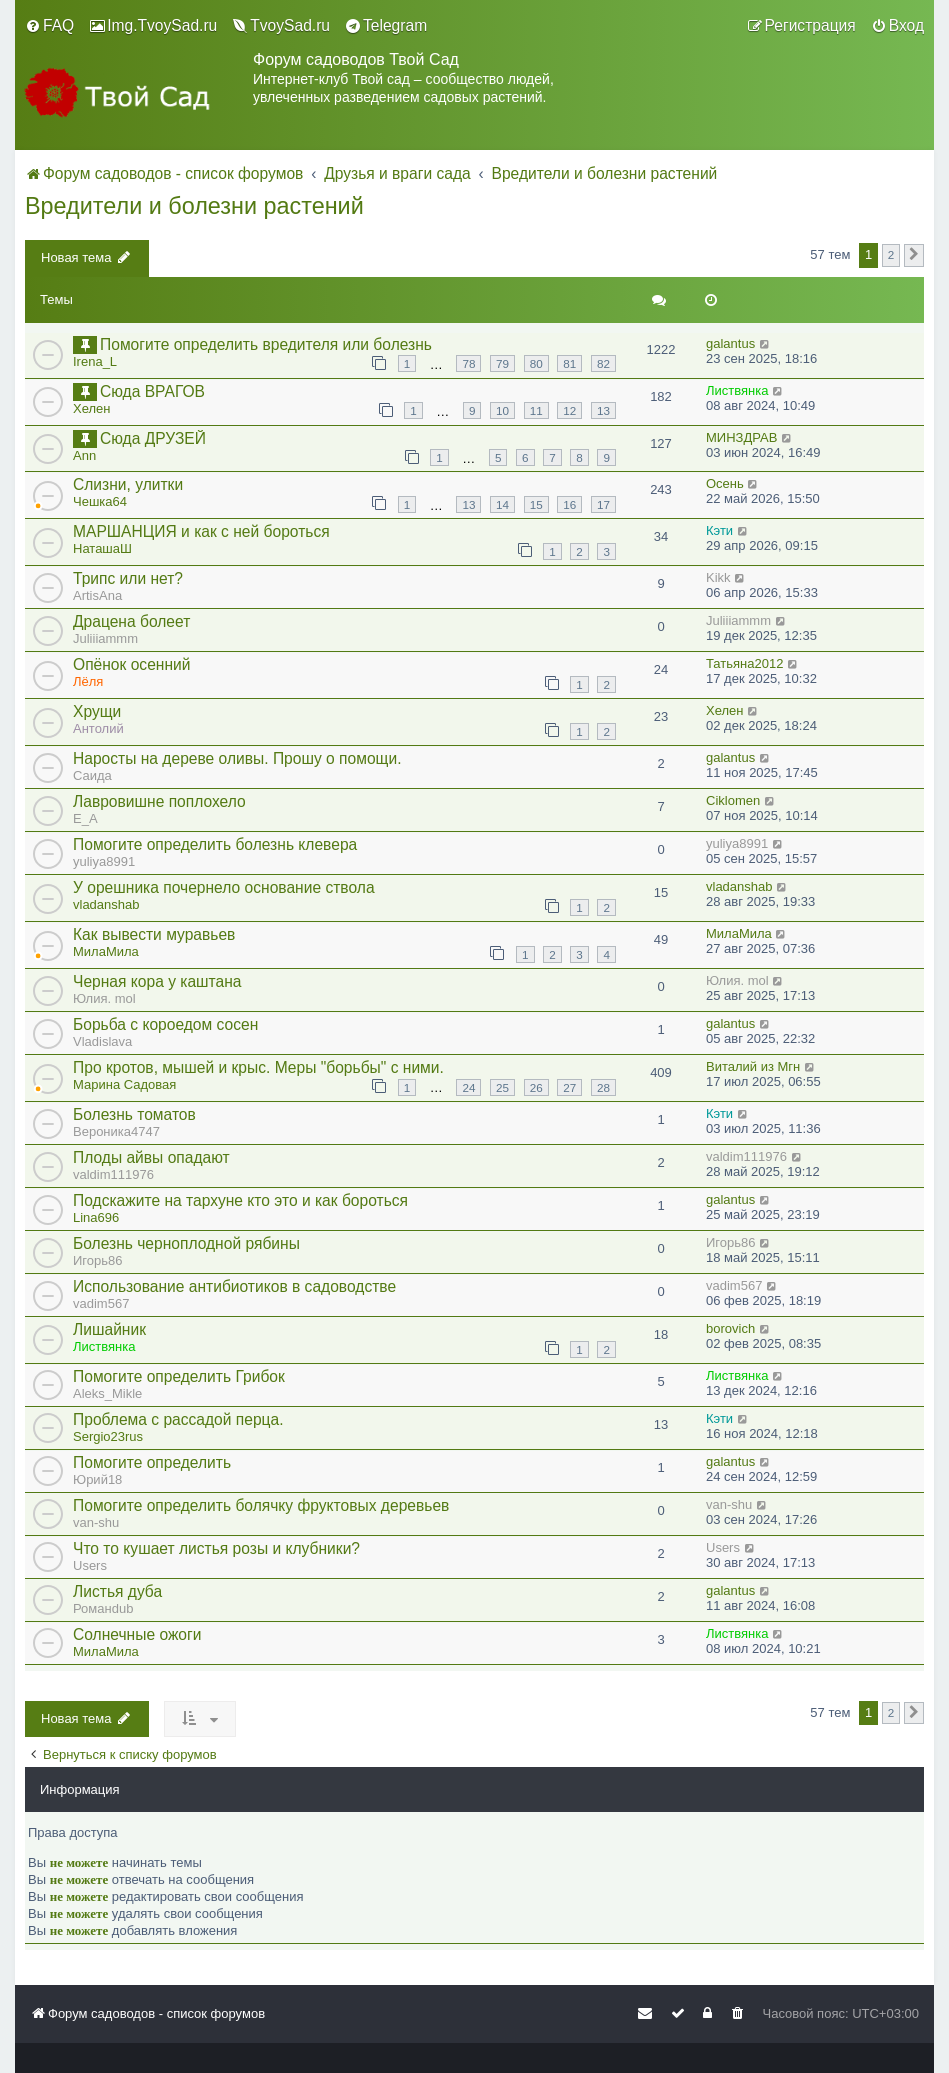 This screenshot has height=2073, width=949. Describe the element at coordinates (98, 1260) in the screenshot. I see `Игорь86` at that location.